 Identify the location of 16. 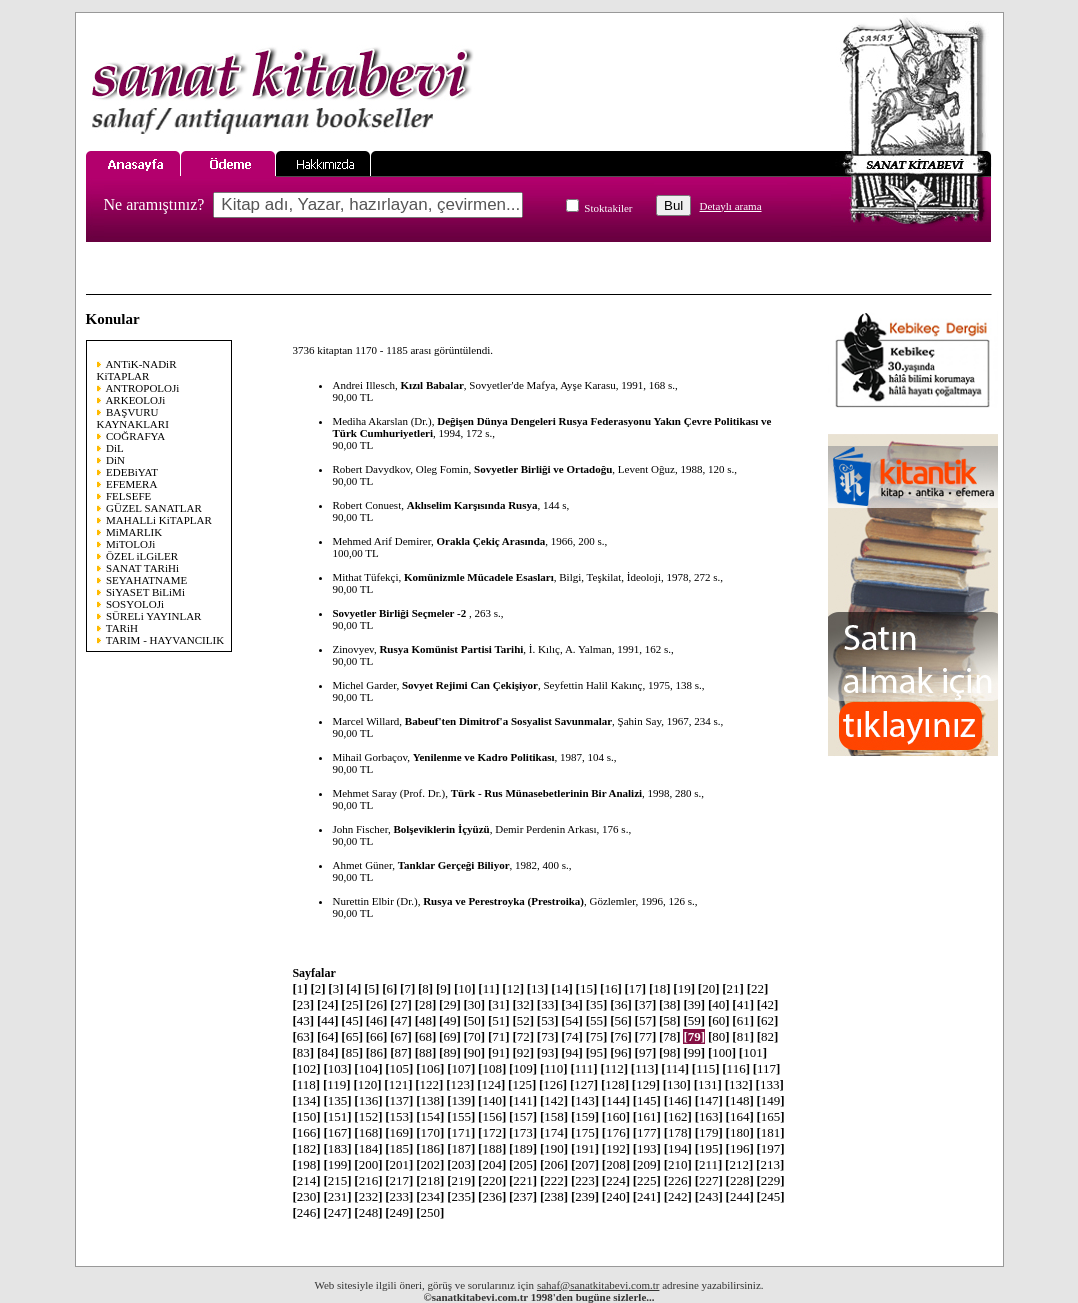
(611, 988).